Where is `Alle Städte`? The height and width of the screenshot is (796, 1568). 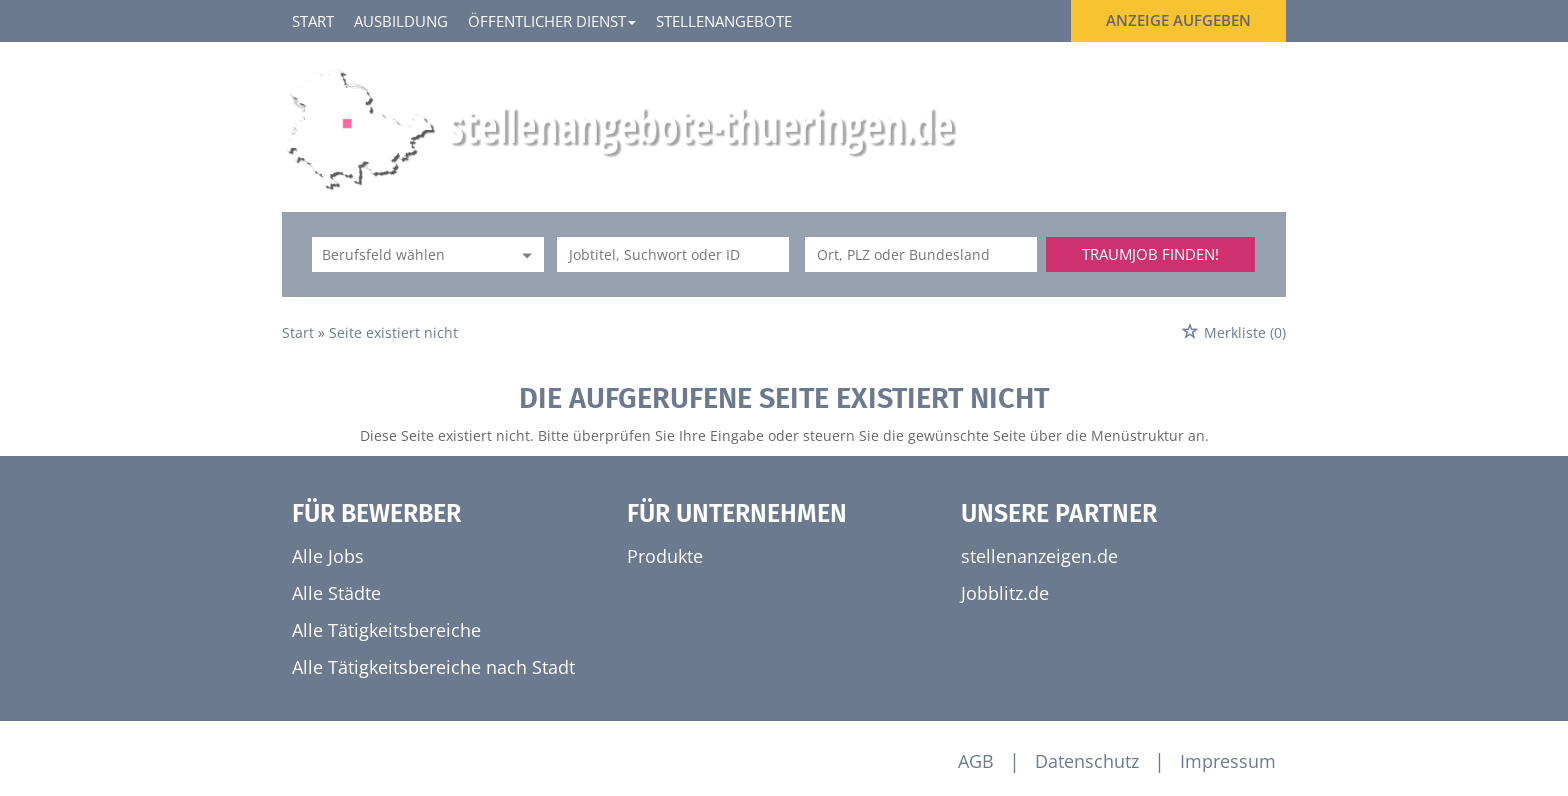
Alle Städte is located at coordinates (336, 593).